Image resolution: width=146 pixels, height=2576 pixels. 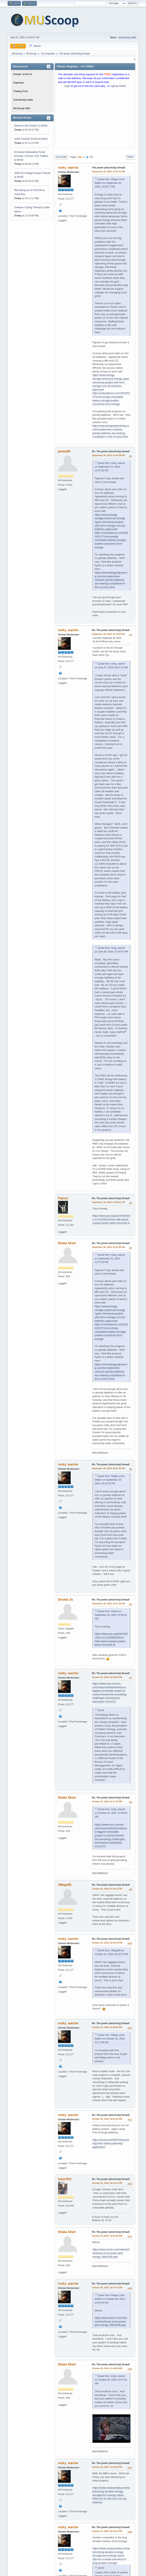 I want to click on 2026 Transfer Portal, so click(x=26, y=138).